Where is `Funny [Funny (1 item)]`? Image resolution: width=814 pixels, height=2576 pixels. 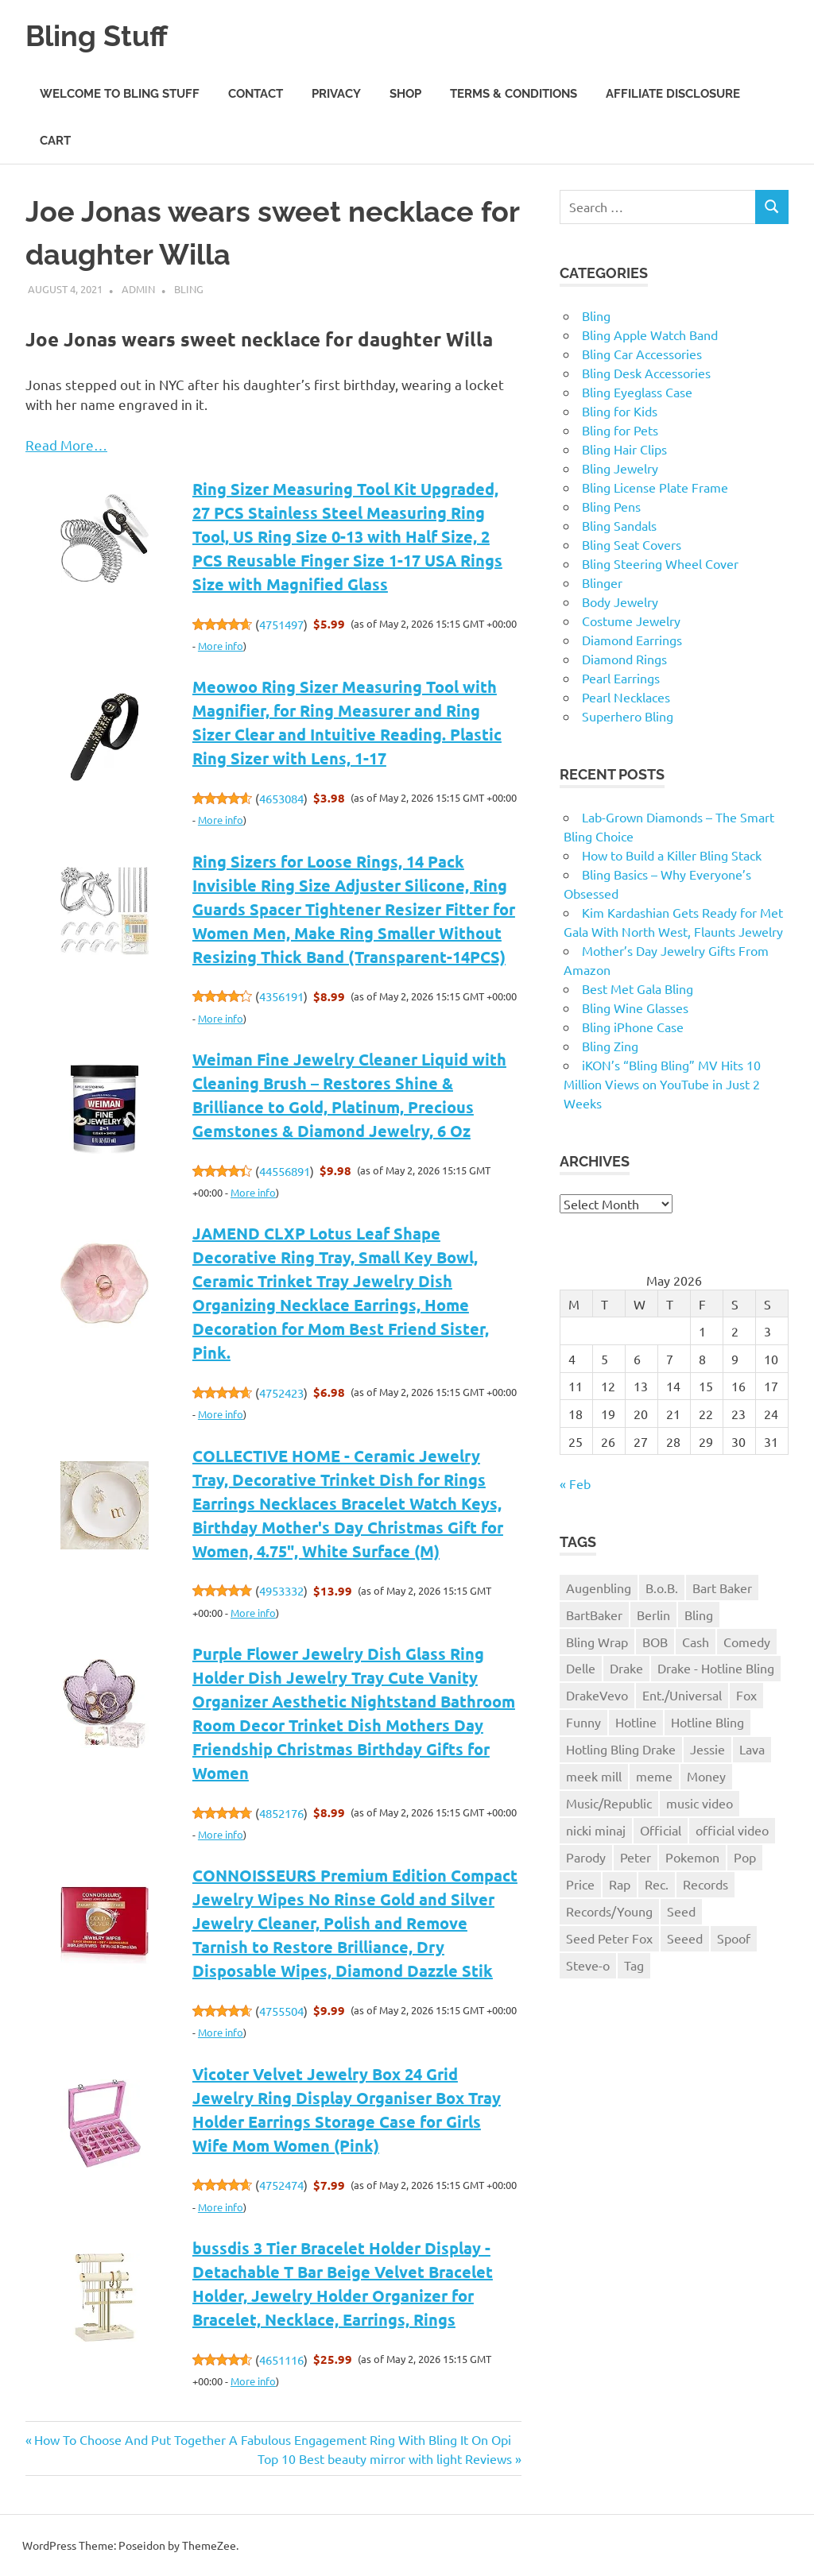
Funny [Funny (1 item)] is located at coordinates (583, 1722).